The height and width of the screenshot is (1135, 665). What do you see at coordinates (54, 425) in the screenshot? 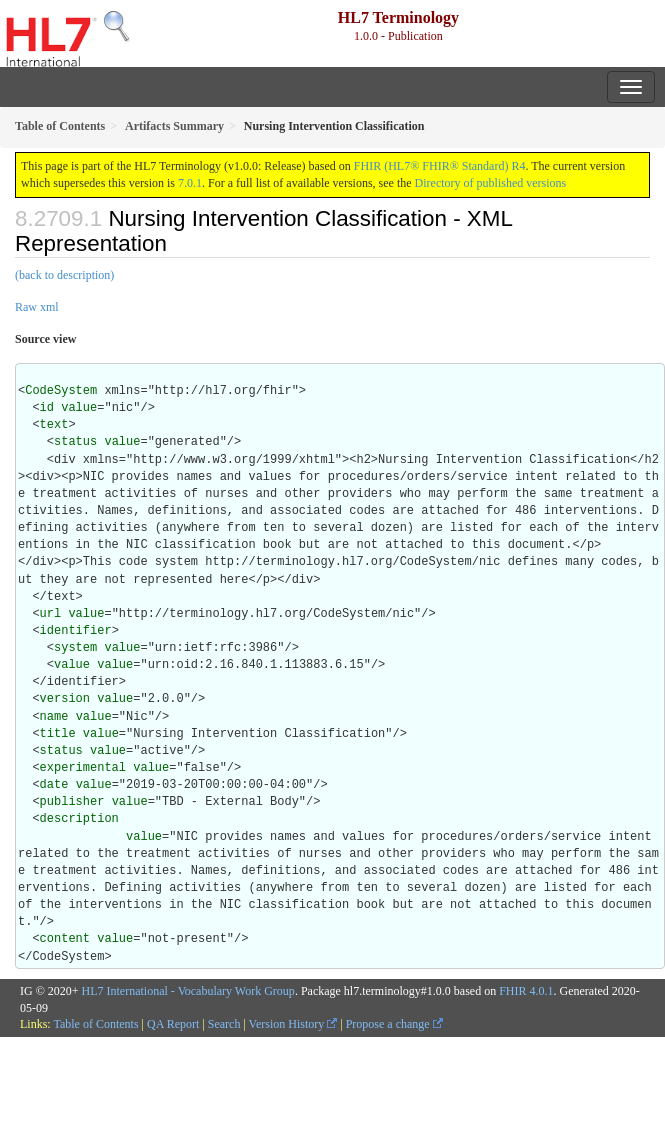
I see `text` at bounding box center [54, 425].